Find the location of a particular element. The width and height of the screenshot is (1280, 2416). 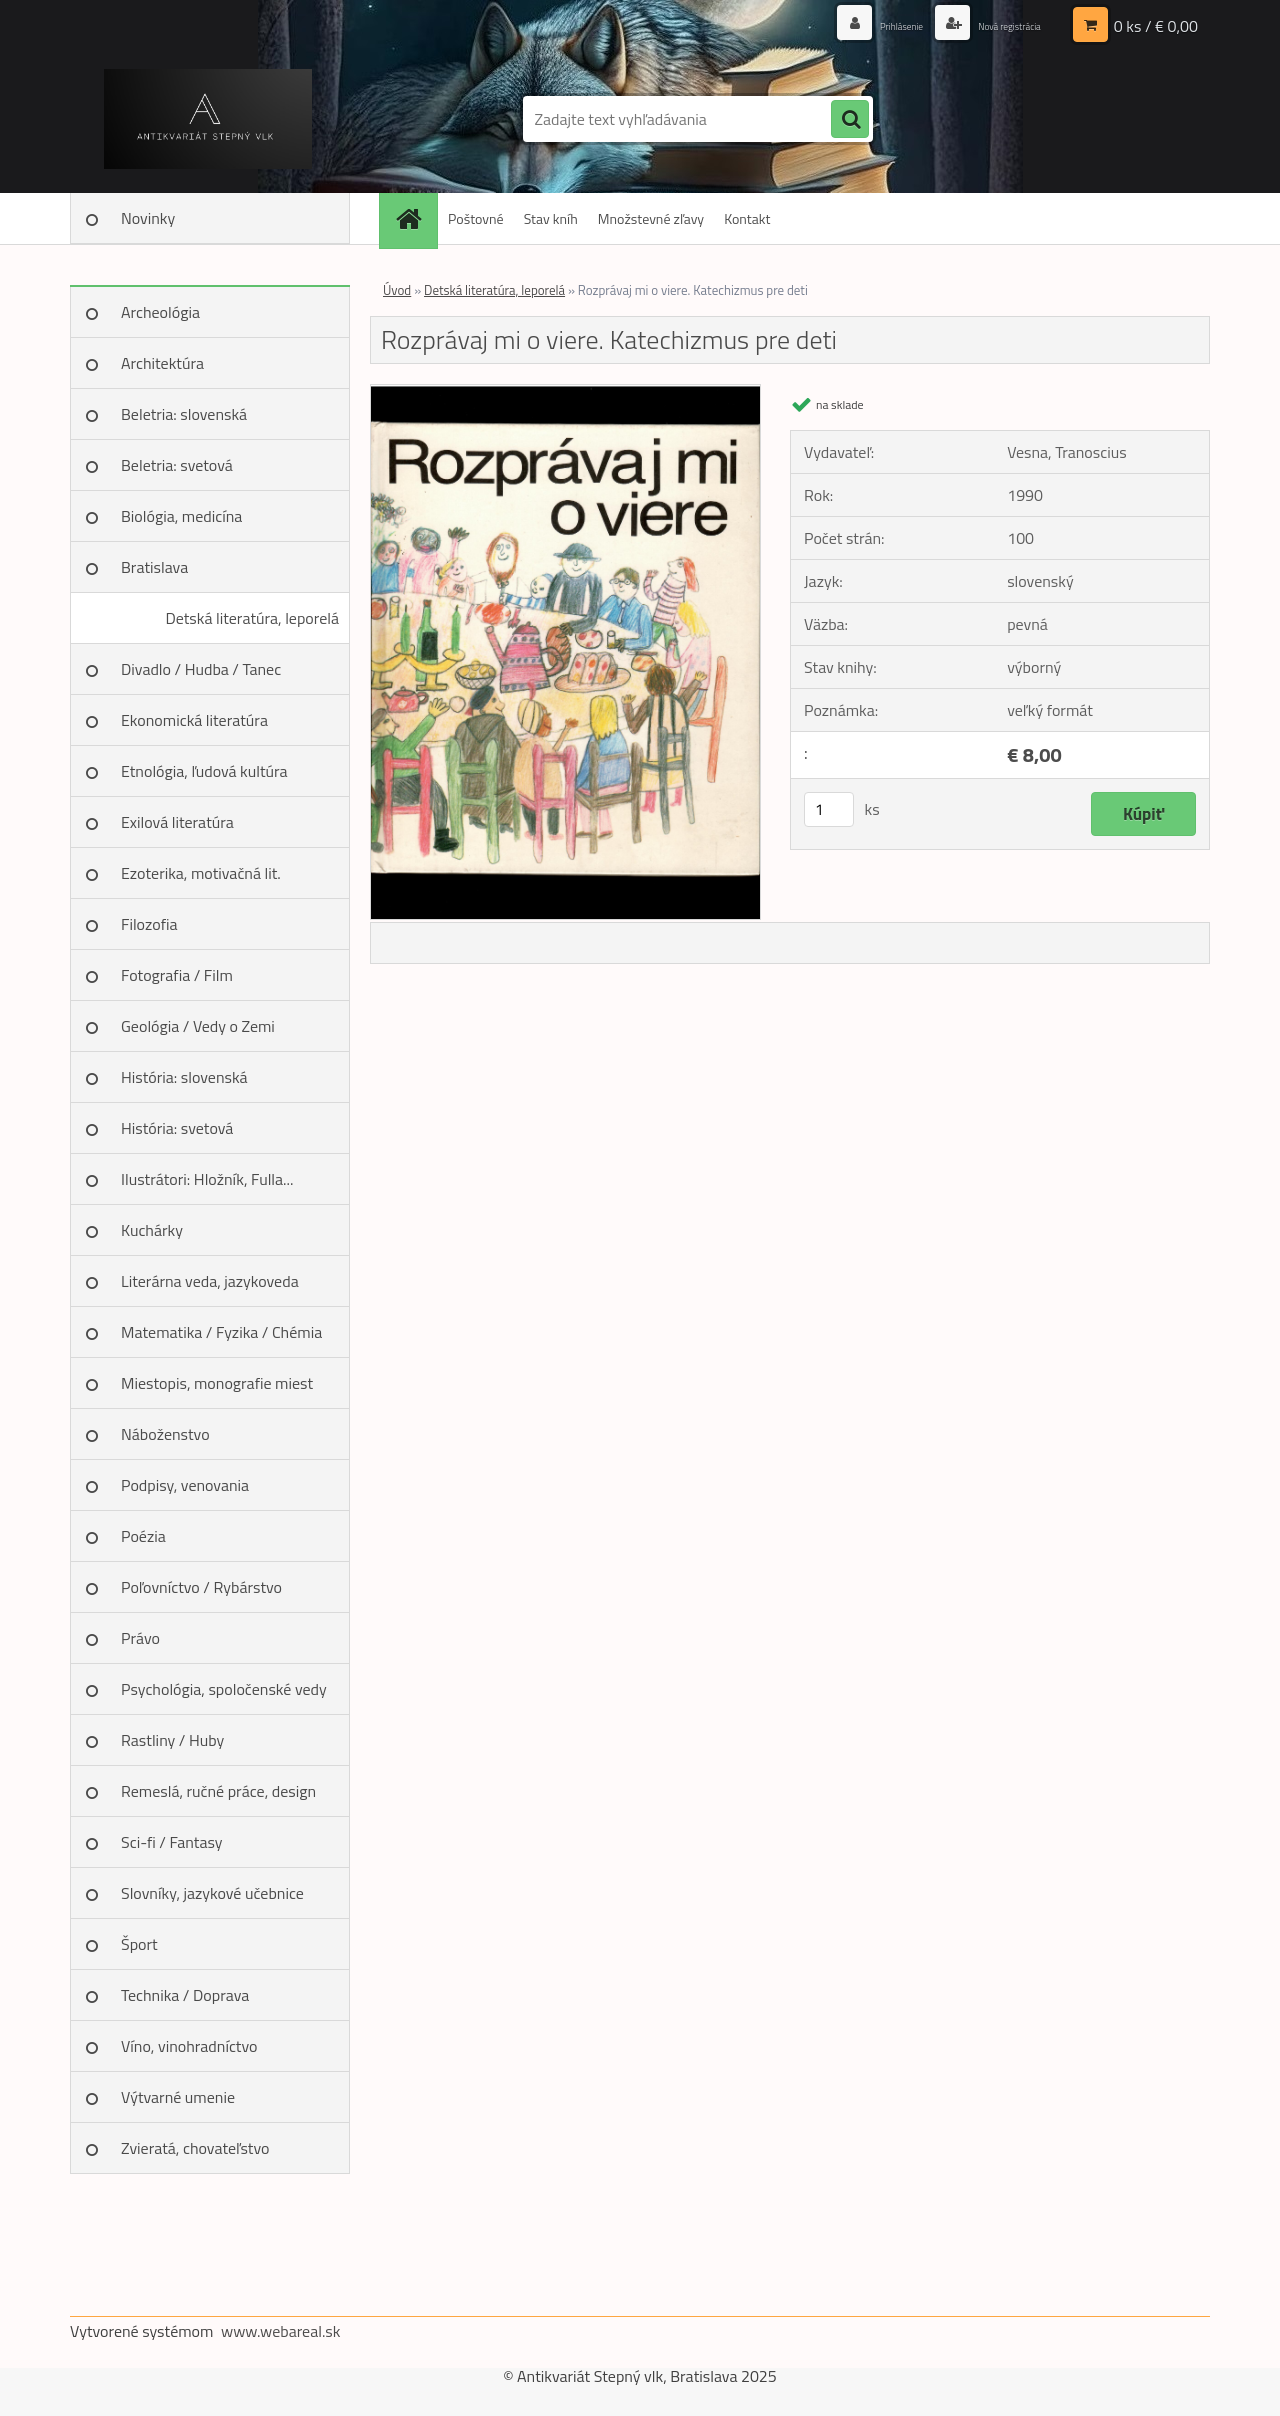

[kusy] is located at coordinates (829, 809).